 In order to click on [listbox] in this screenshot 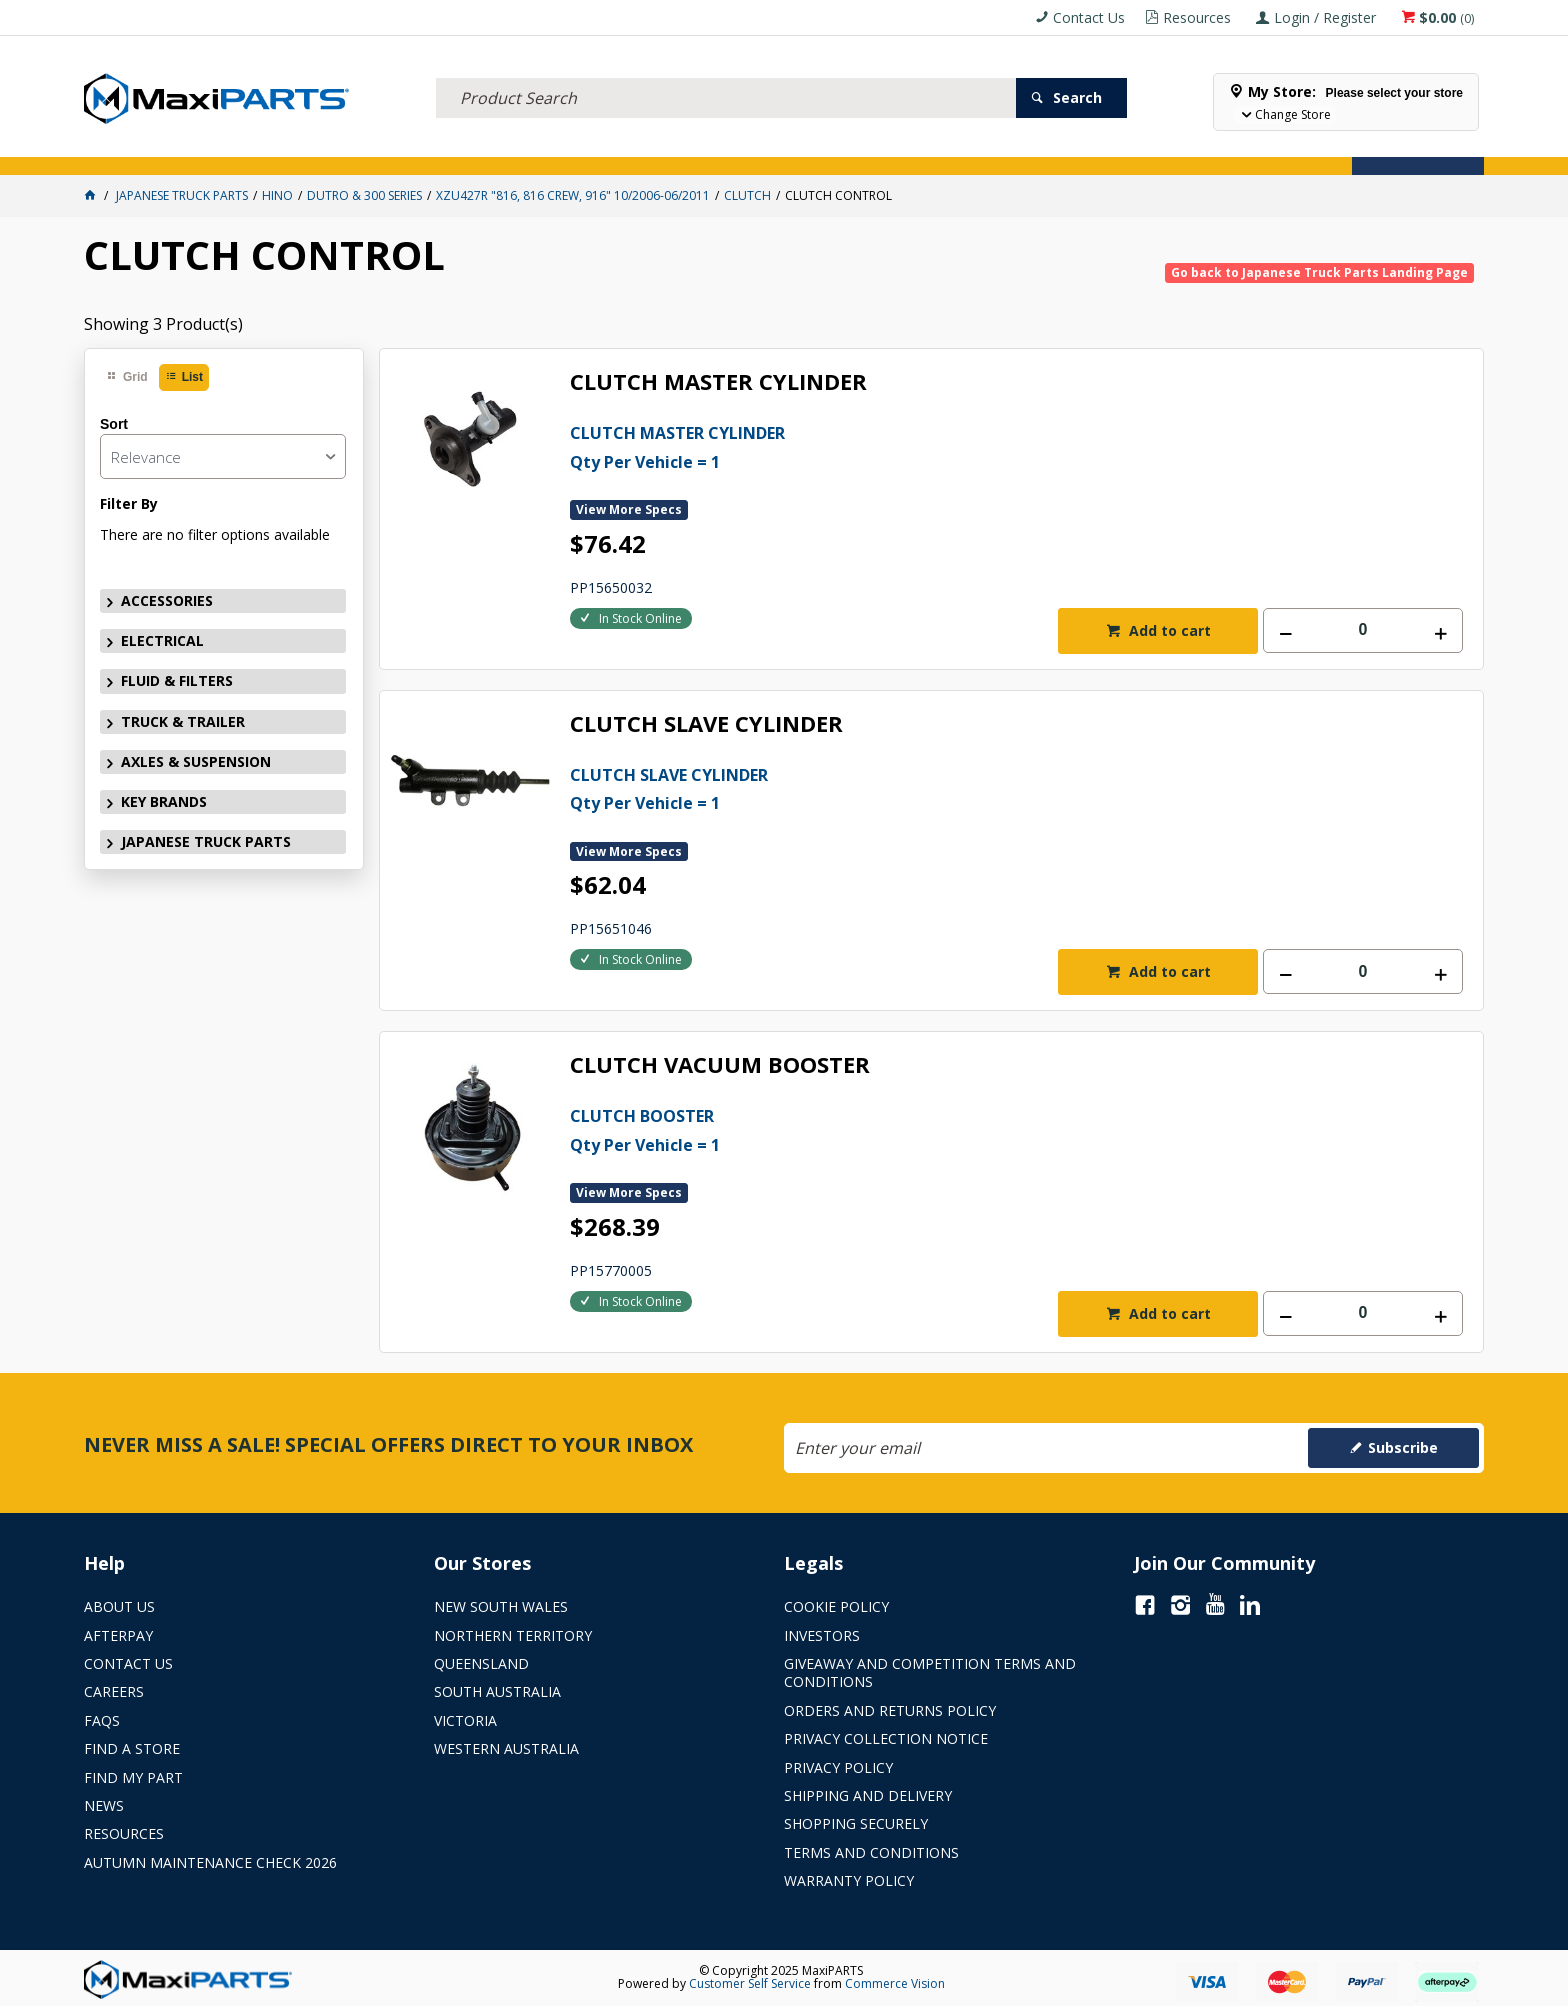, I will do `click(223, 456)`.